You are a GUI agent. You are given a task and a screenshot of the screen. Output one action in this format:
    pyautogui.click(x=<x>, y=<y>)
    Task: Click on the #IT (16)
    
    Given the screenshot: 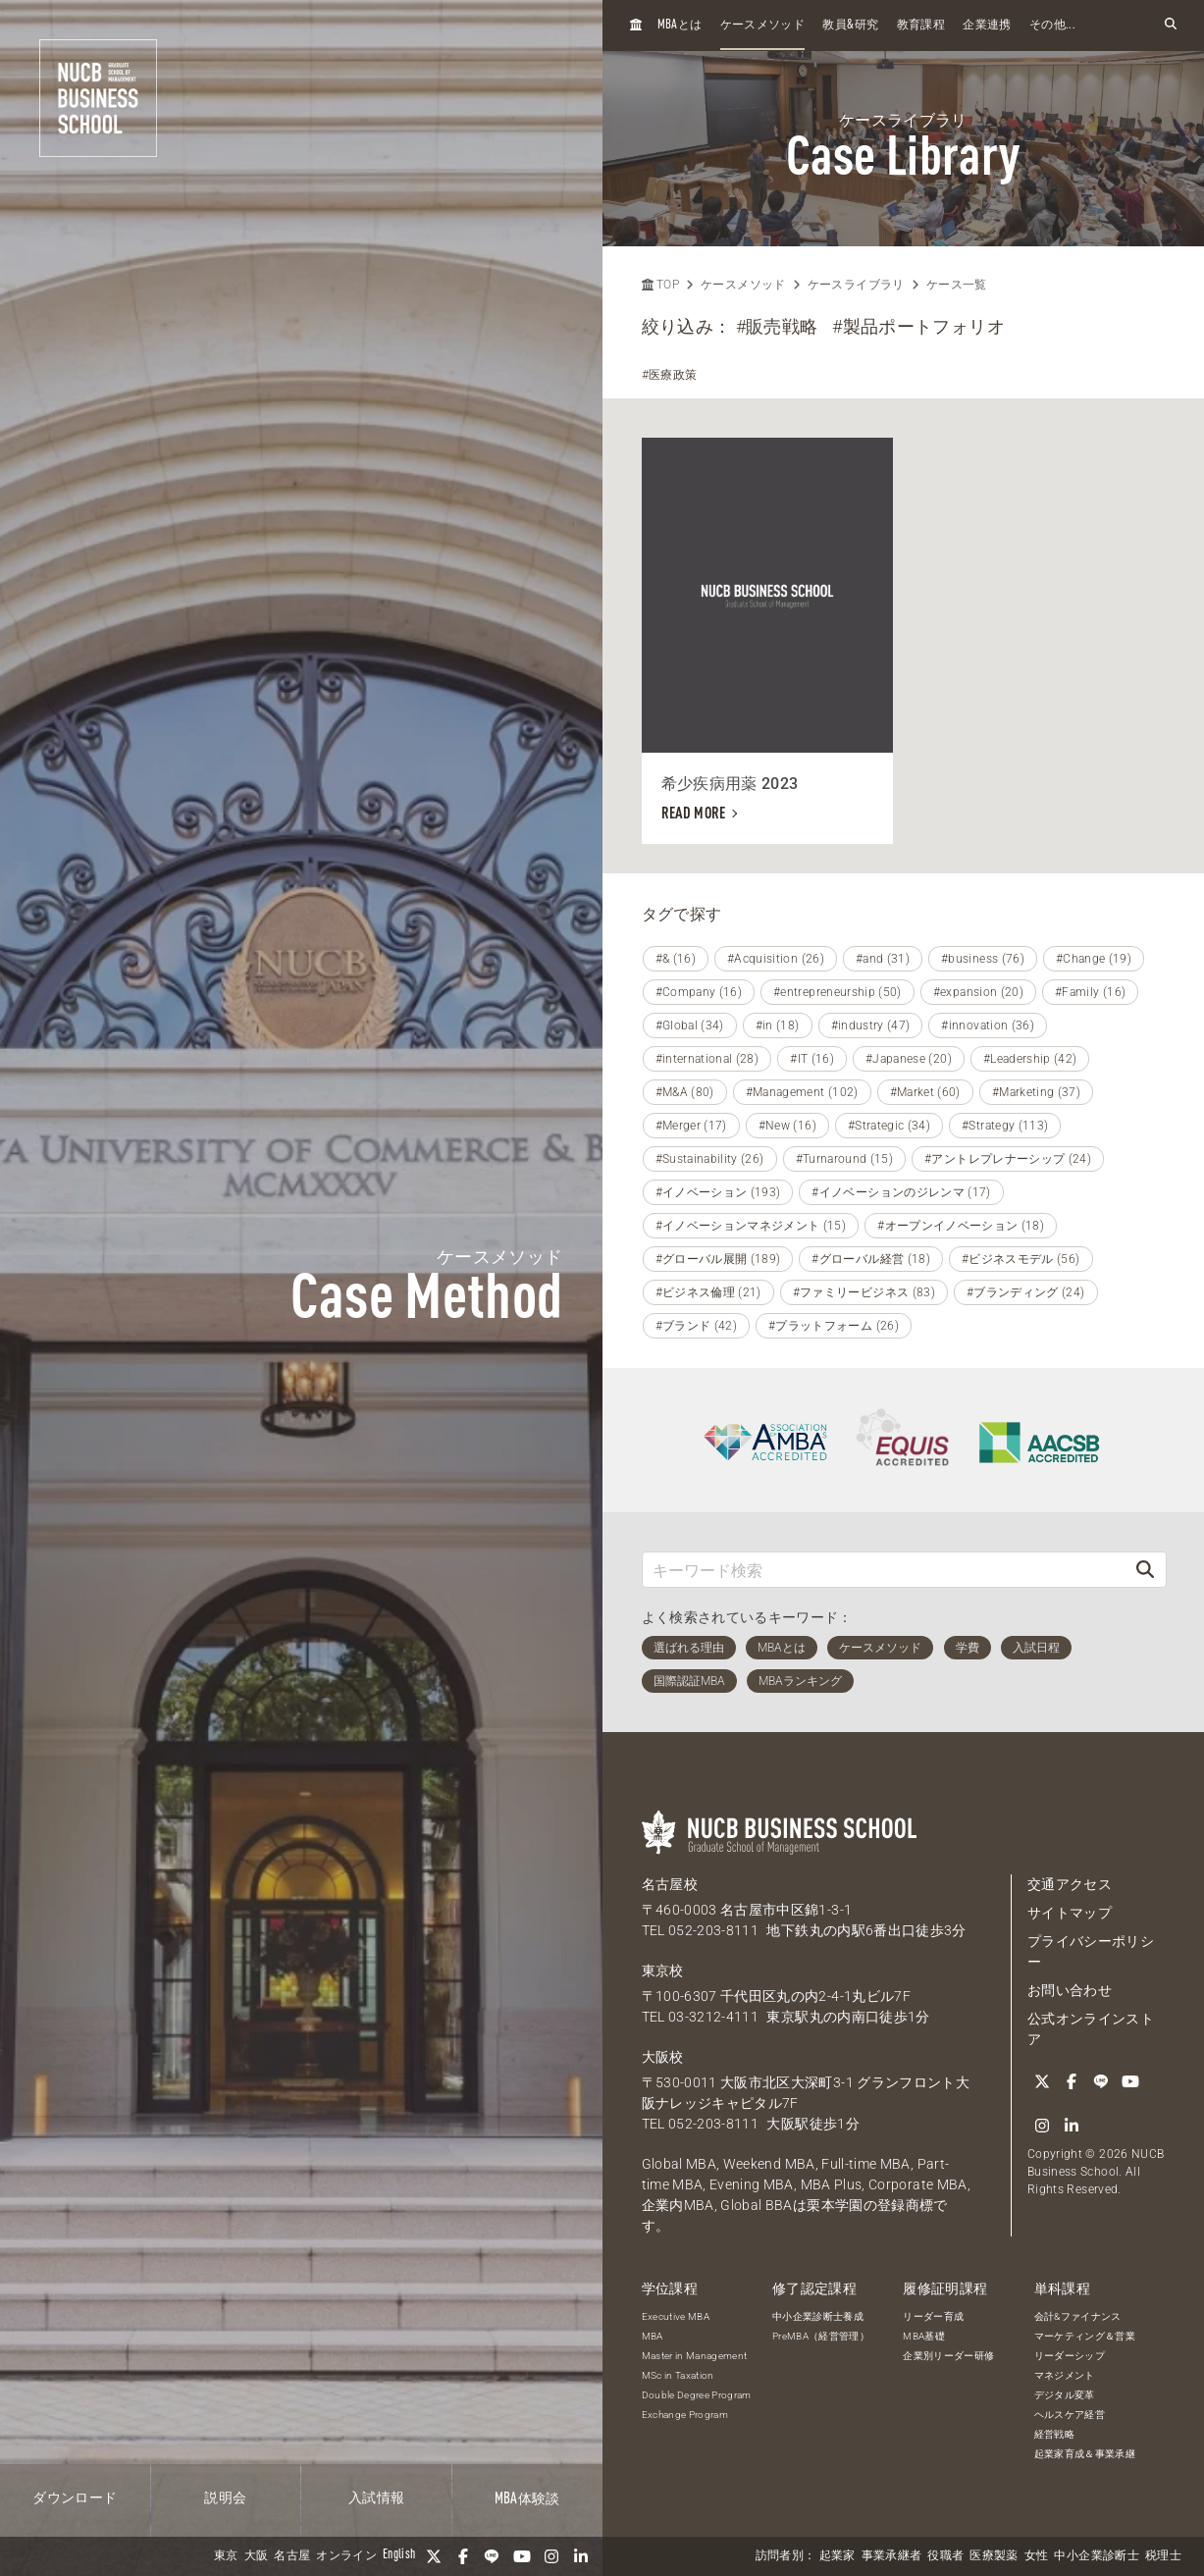 What is the action you would take?
    pyautogui.click(x=812, y=1059)
    